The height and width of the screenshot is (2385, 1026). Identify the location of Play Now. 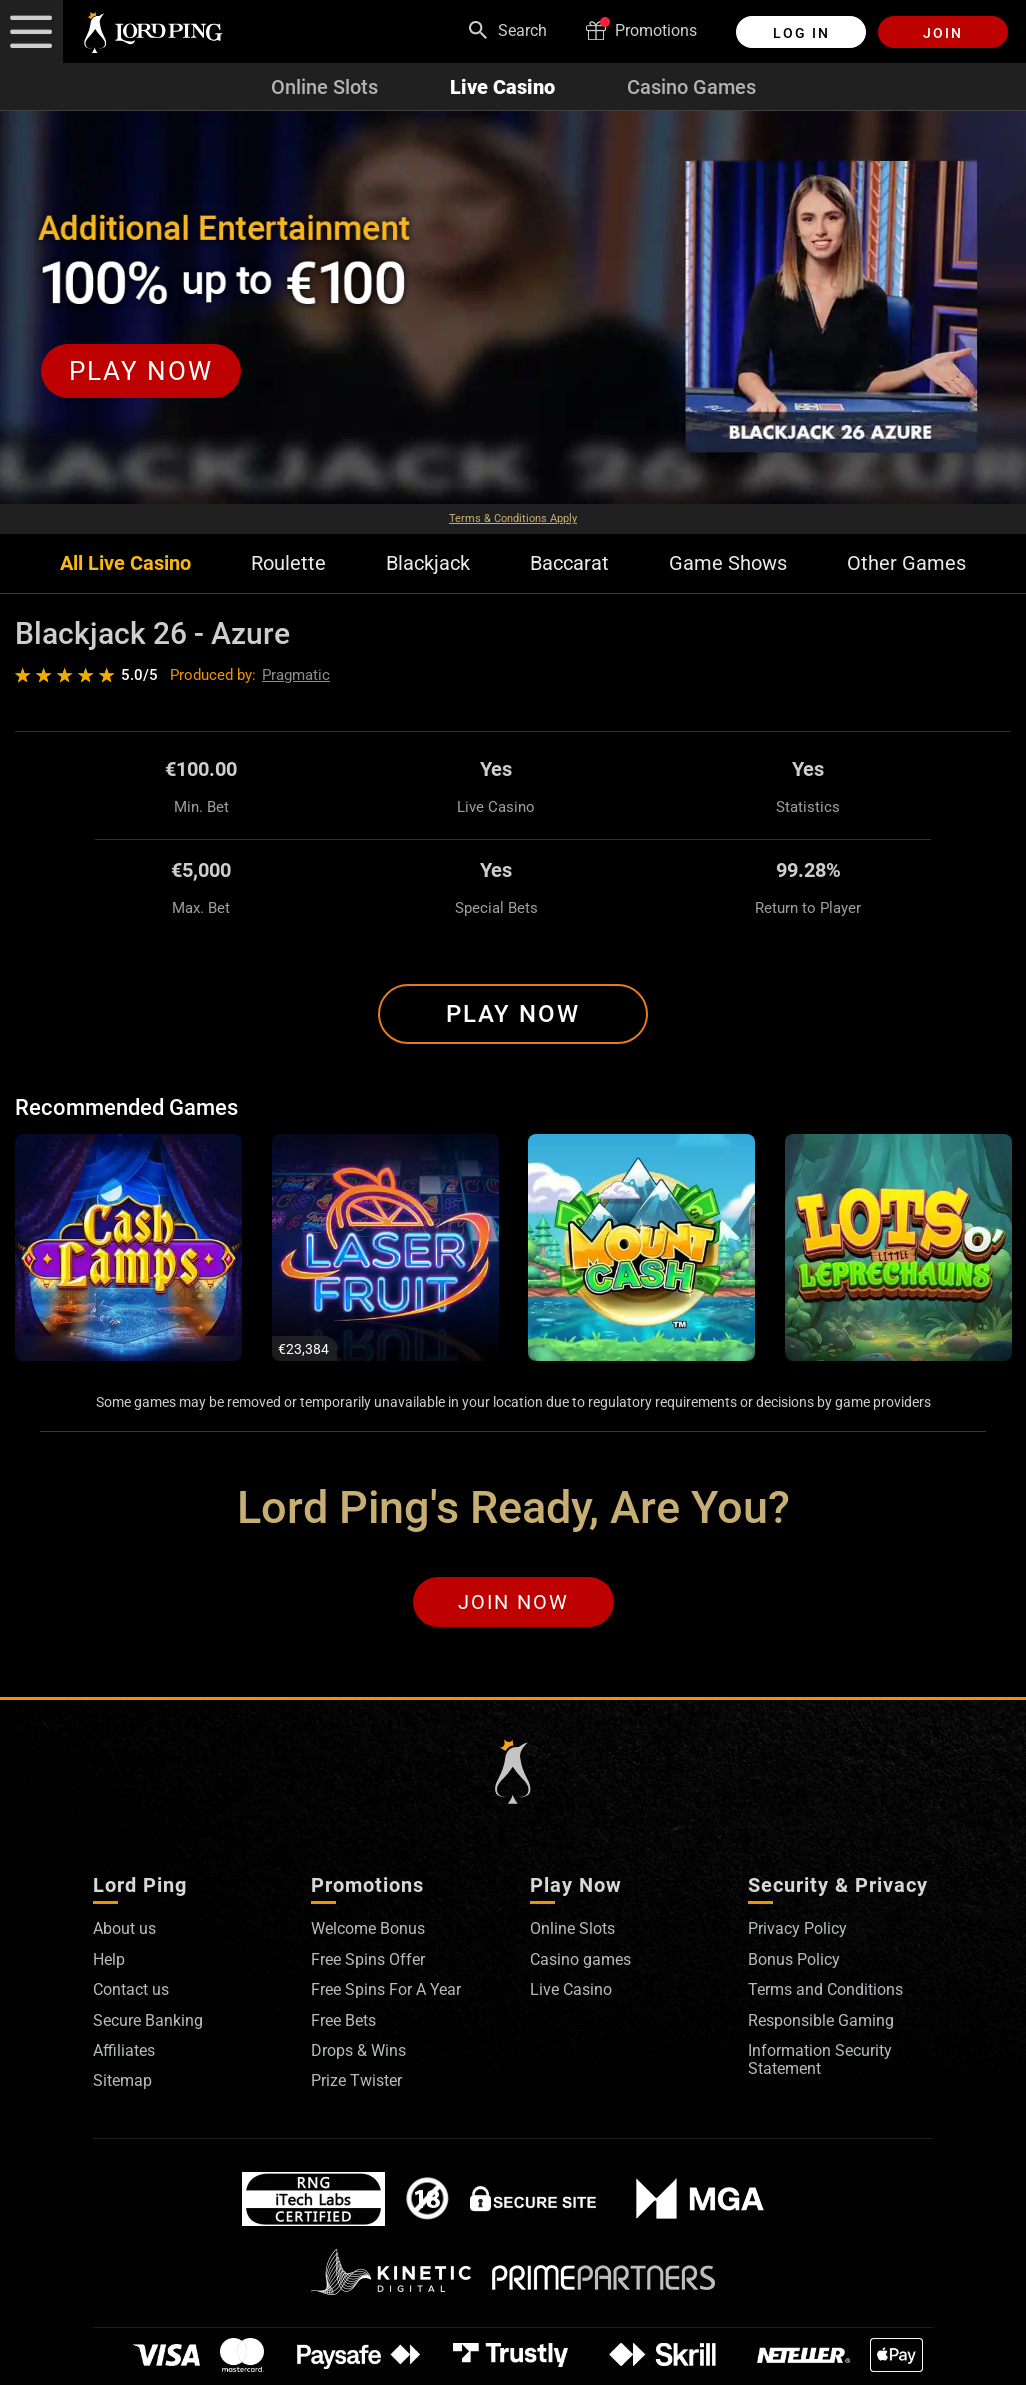
(513, 1014).